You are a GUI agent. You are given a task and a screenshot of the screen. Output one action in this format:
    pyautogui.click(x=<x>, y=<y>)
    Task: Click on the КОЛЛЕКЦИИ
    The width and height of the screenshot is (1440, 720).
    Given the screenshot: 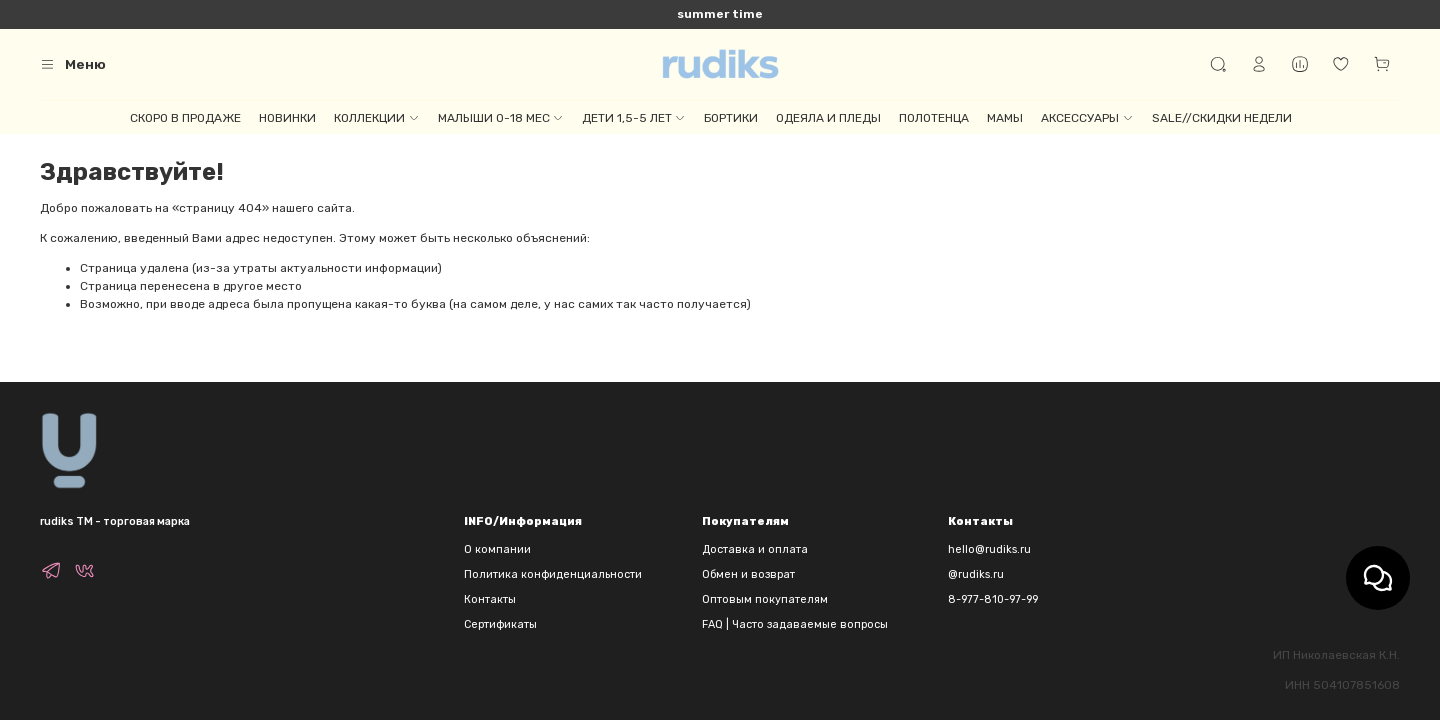 What is the action you would take?
    pyautogui.click(x=376, y=118)
    